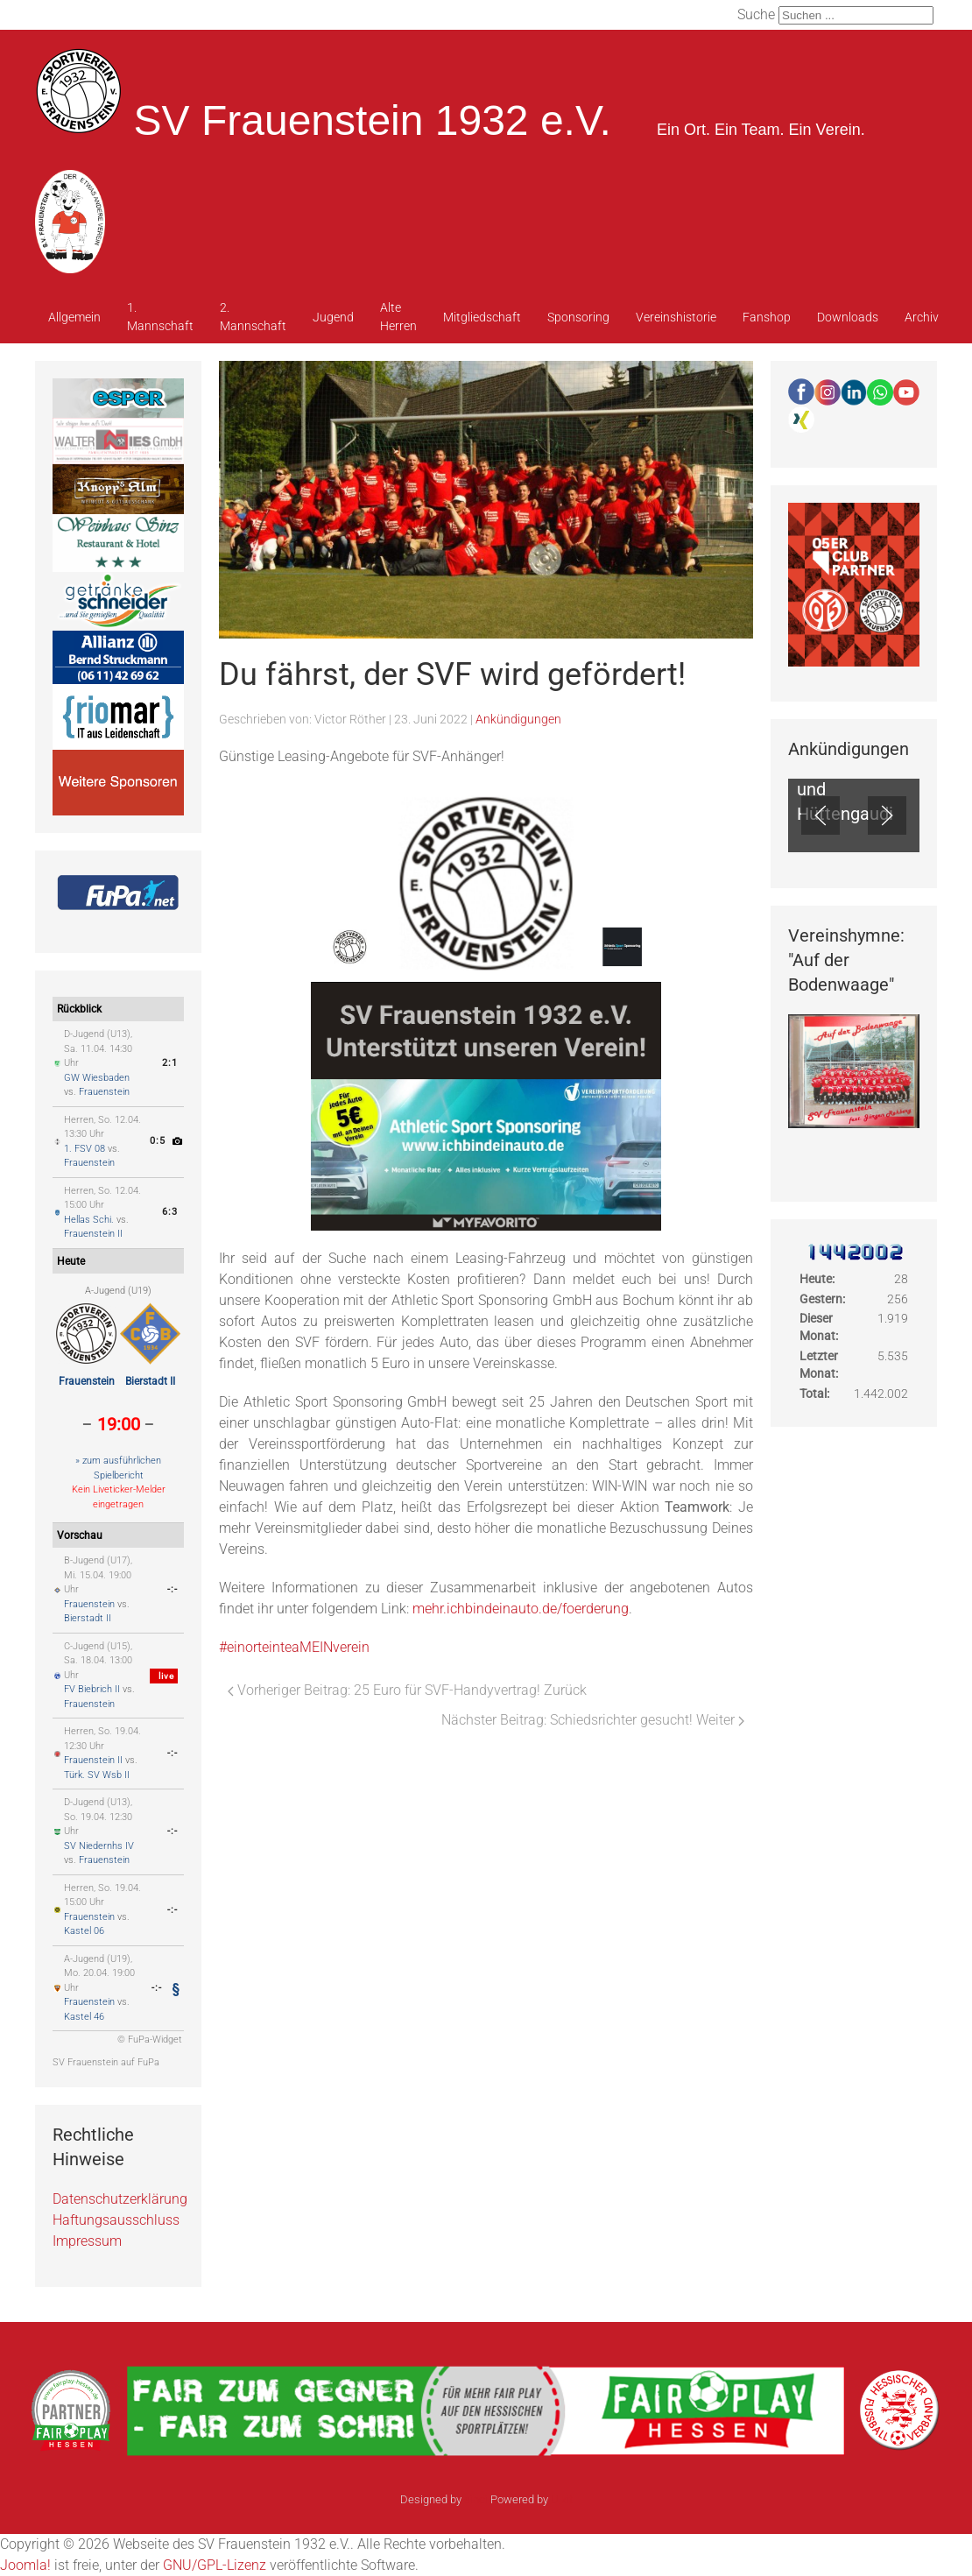 The image size is (972, 2576). I want to click on Joomla!, so click(25, 2565).